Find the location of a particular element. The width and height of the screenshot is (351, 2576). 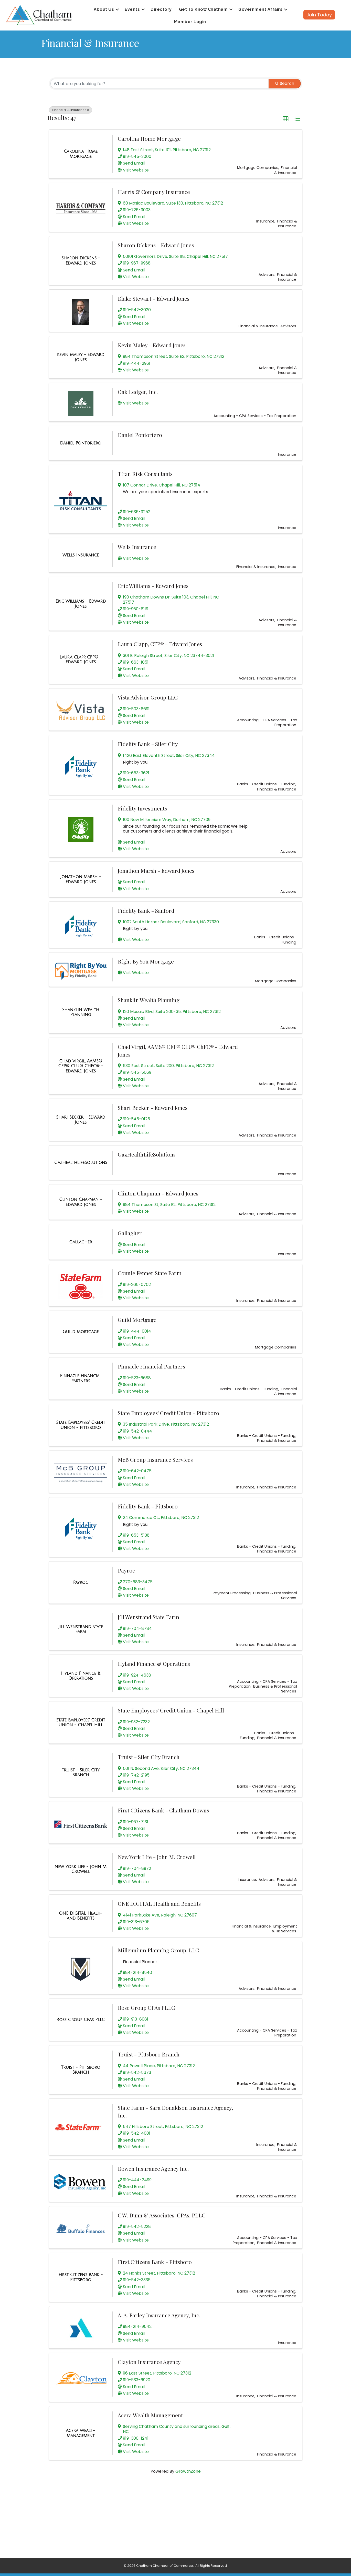

[Gallagher link] is located at coordinates (80, 1242).